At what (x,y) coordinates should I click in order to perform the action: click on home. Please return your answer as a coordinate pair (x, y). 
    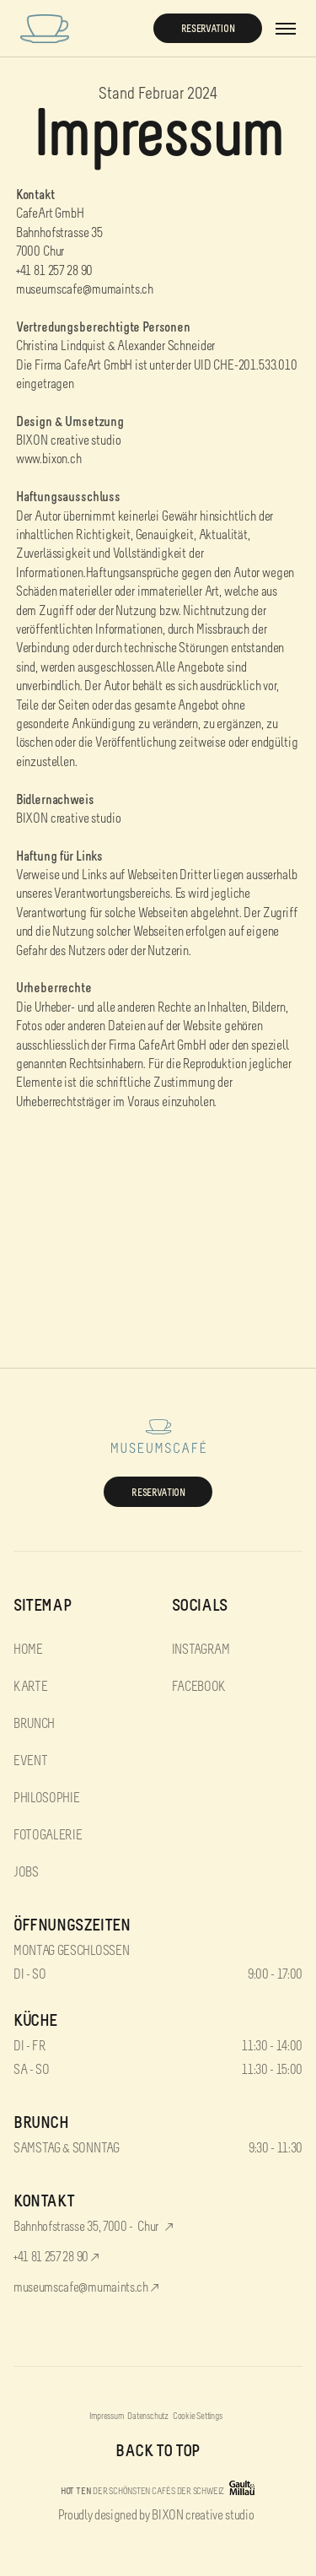
    Looking at the image, I should click on (28, 1649).